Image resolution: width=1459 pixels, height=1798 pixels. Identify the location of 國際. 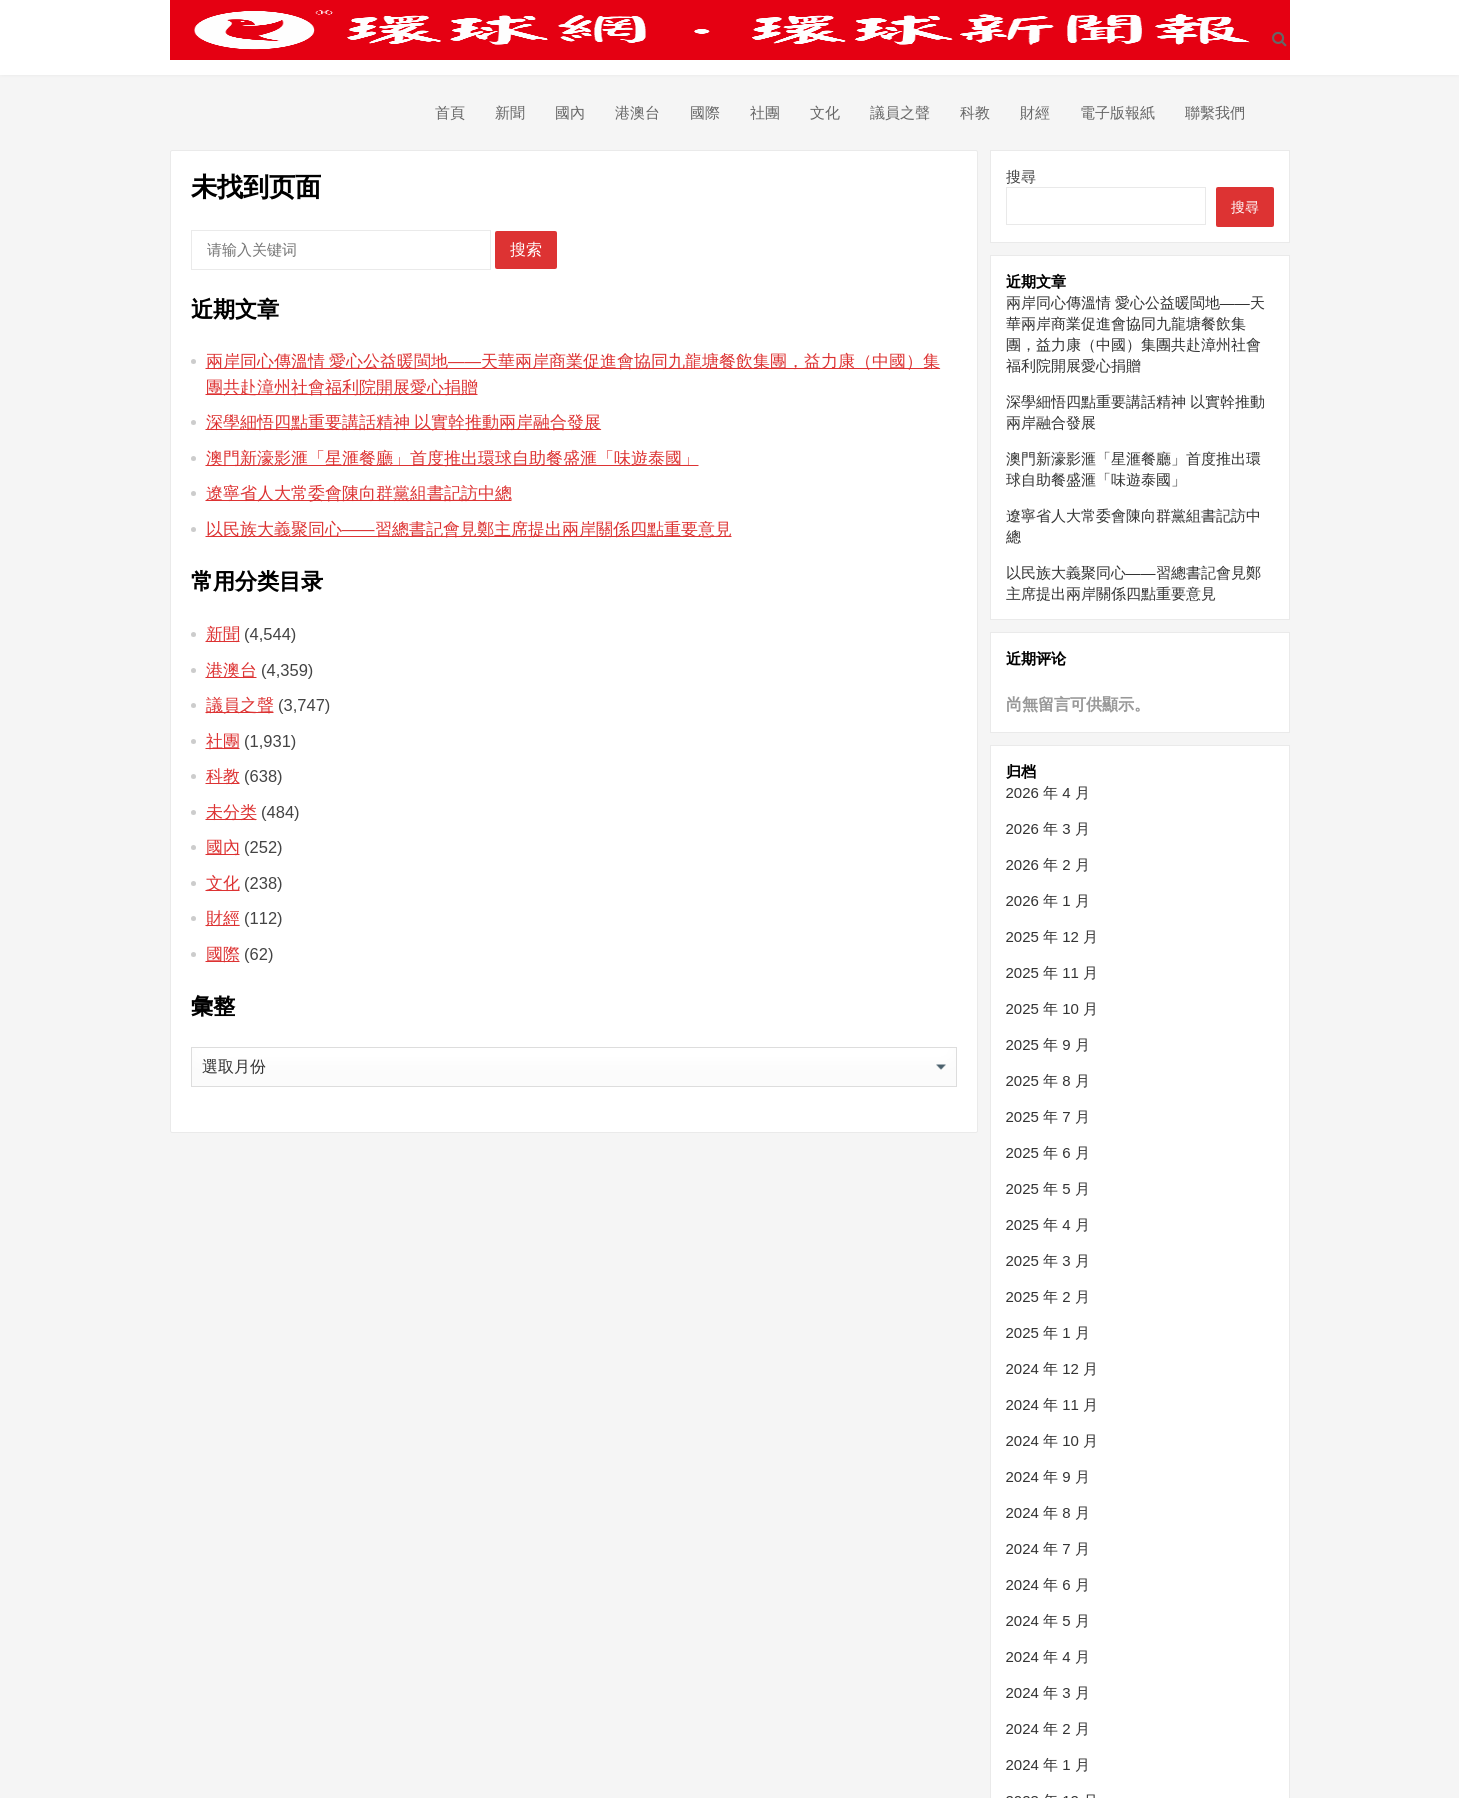
(705, 112).